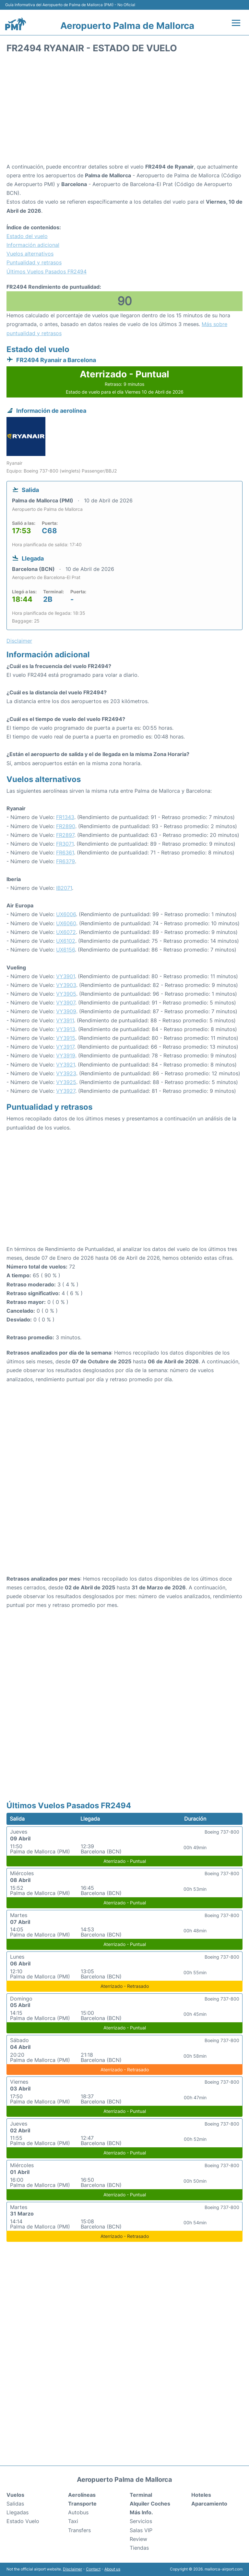 The image size is (249, 2576). I want to click on Estado Vuelo, so click(22, 2521).